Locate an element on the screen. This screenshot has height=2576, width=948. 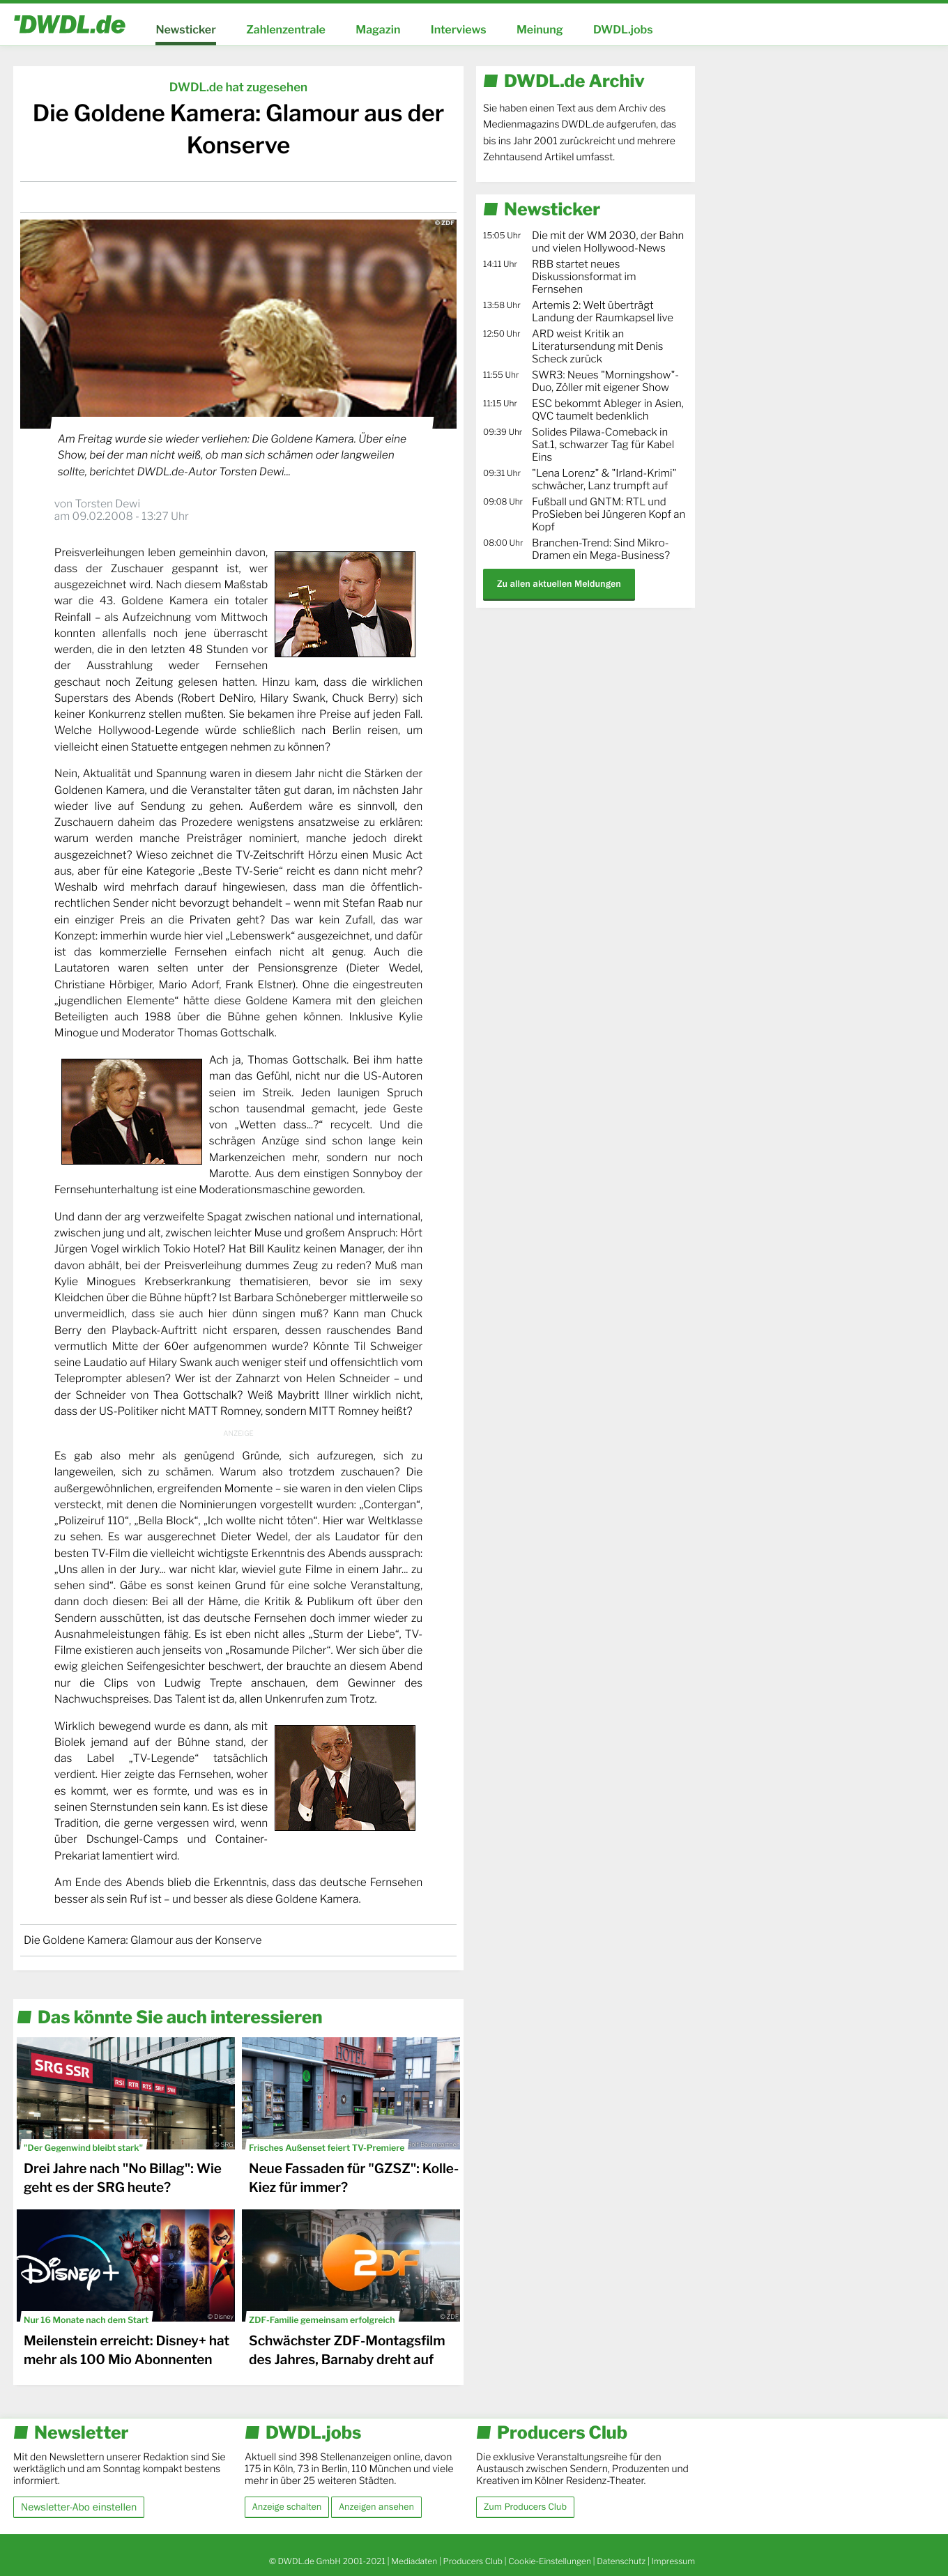
Impressum is located at coordinates (673, 2561).